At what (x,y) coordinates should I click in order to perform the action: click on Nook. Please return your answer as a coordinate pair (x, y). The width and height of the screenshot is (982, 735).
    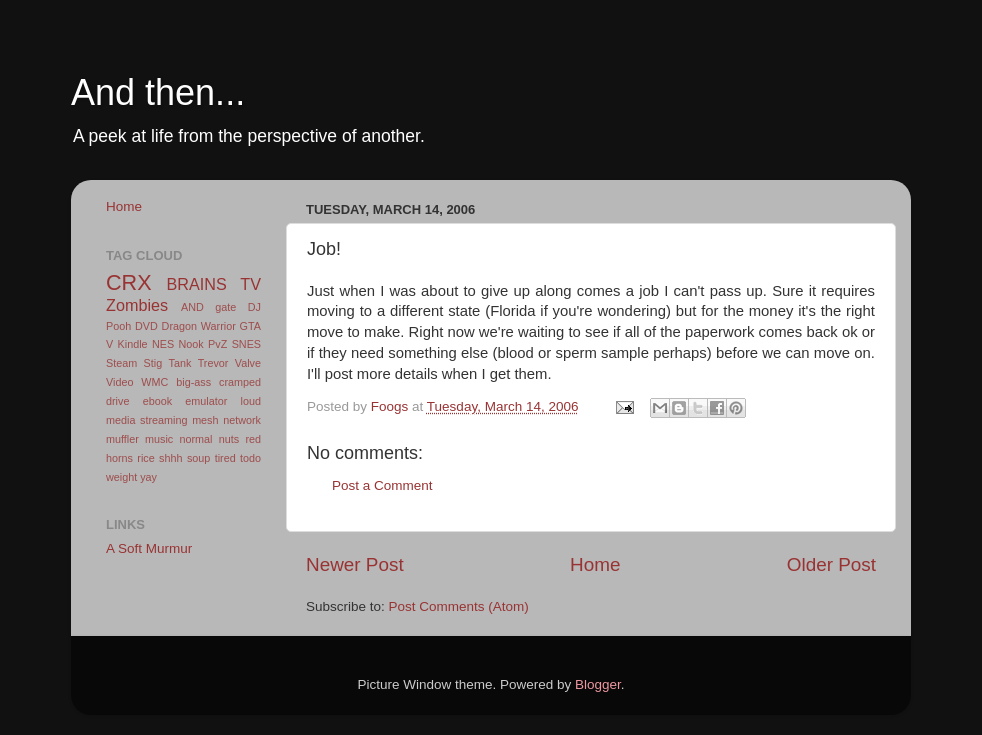
    Looking at the image, I should click on (191, 344).